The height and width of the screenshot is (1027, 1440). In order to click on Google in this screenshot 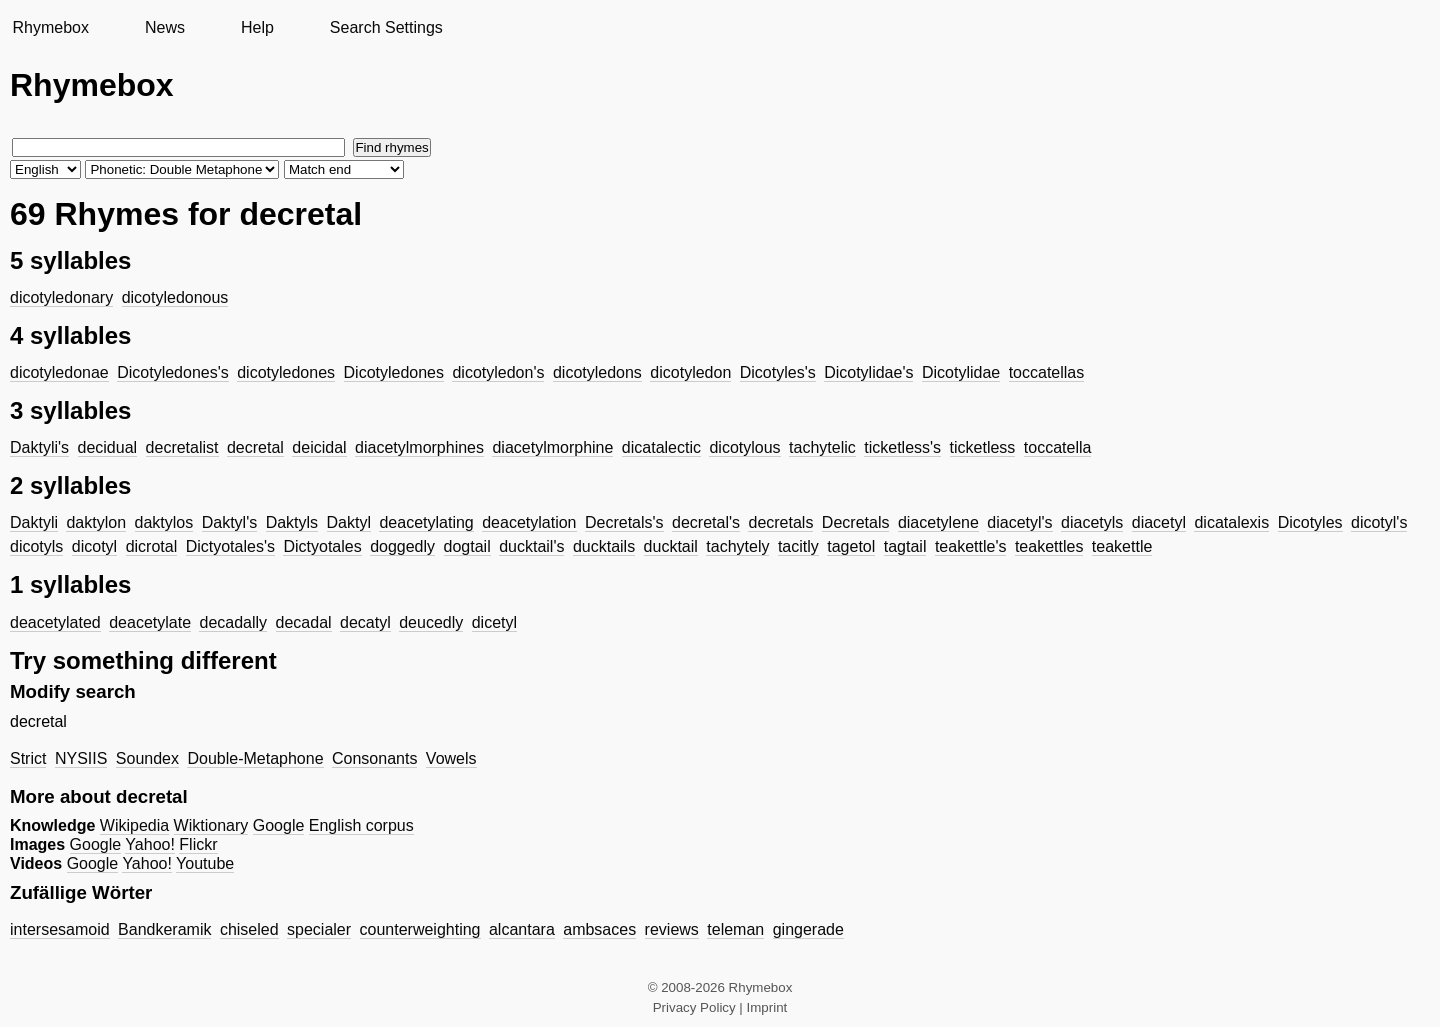, I will do `click(279, 825)`.